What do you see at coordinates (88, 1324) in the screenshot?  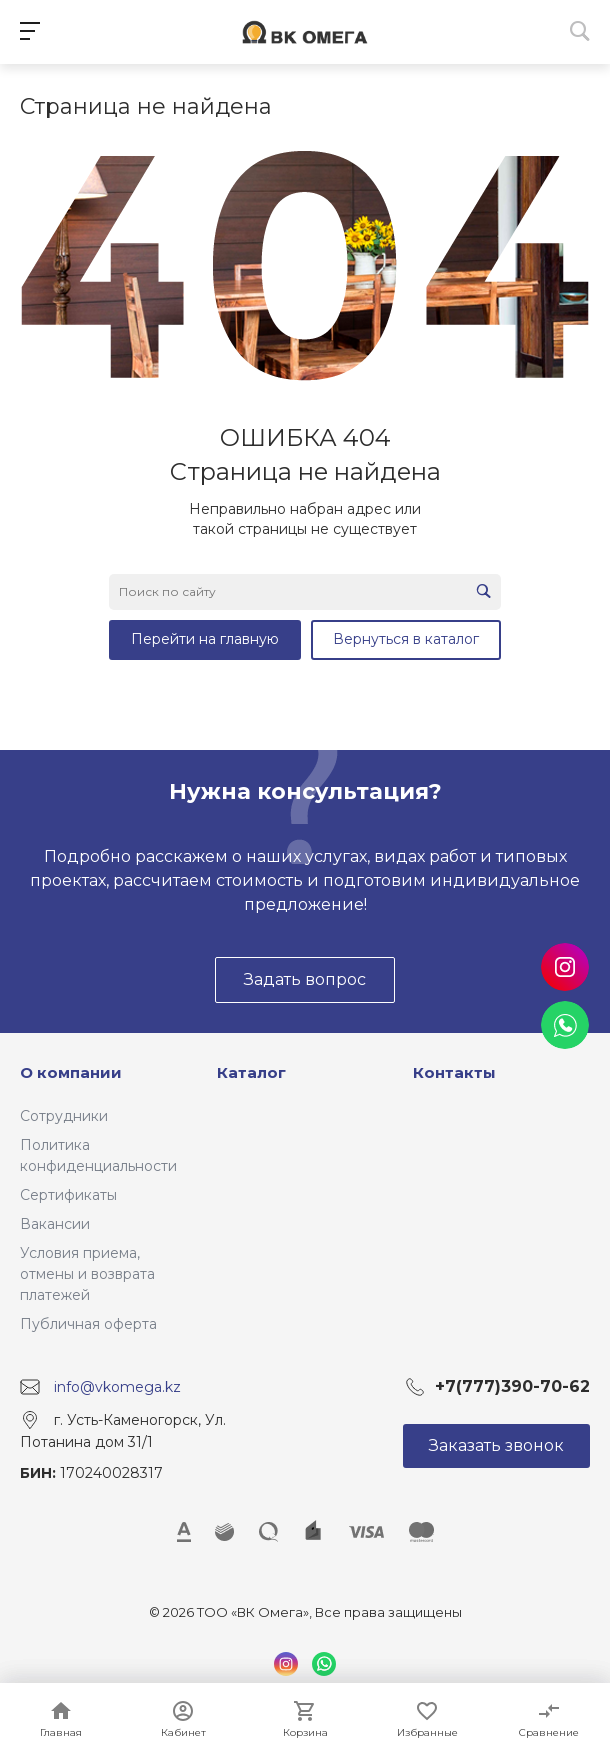 I see `Публичная оферта` at bounding box center [88, 1324].